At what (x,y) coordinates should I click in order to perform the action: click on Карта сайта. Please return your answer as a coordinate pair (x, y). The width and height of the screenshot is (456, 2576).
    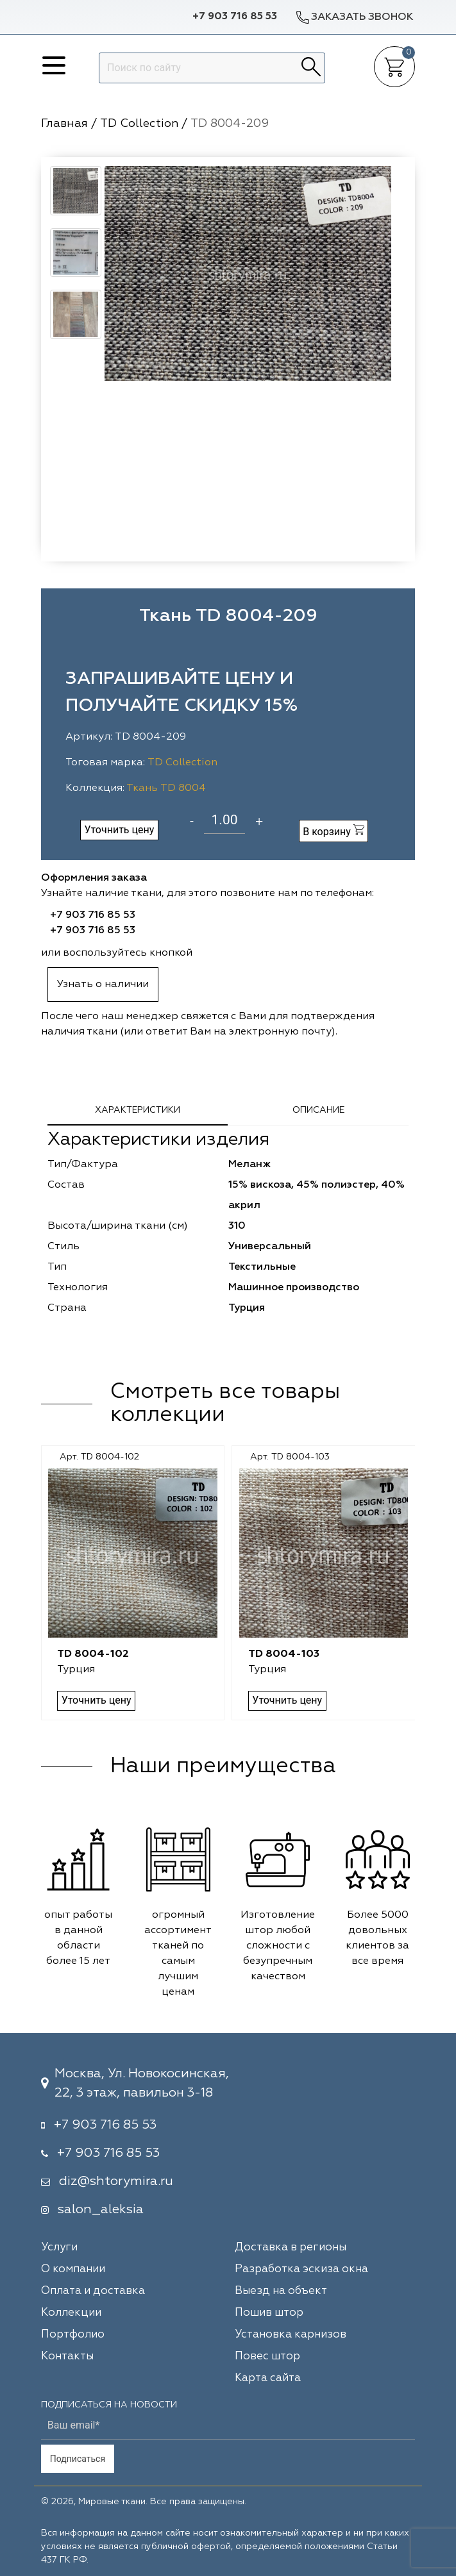
    Looking at the image, I should click on (268, 2378).